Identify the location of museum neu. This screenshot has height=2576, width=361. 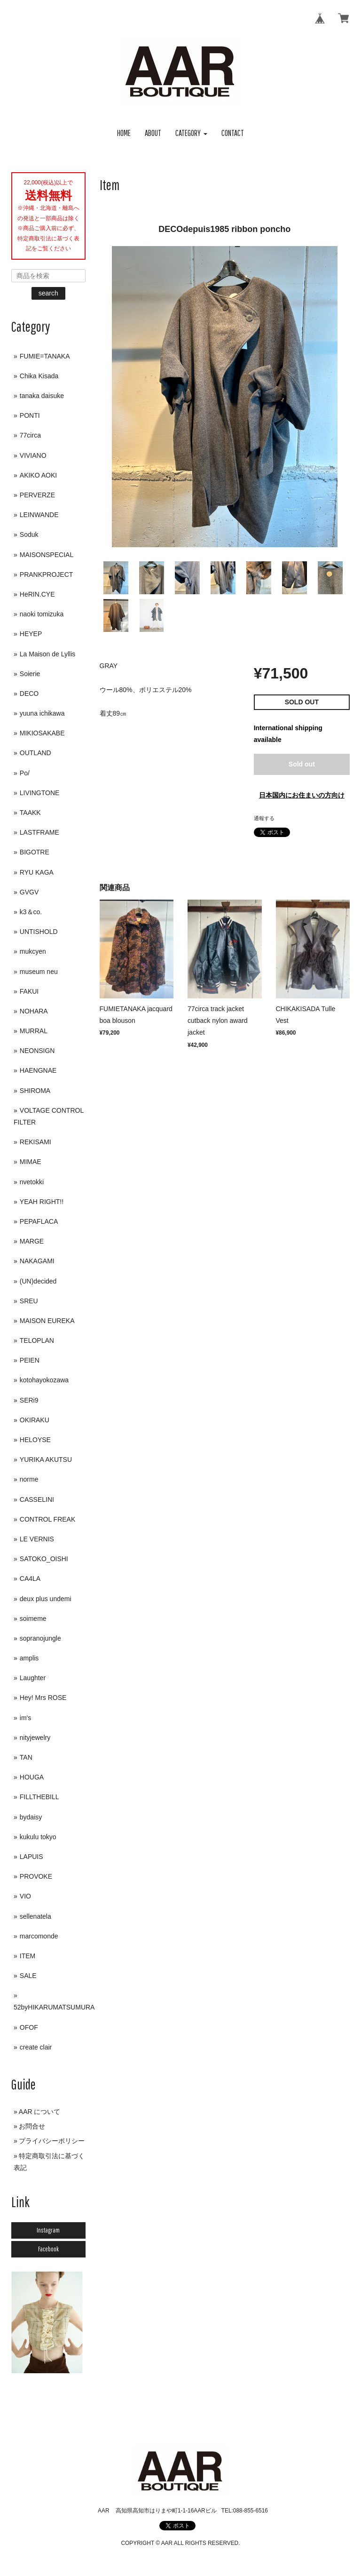
(39, 971).